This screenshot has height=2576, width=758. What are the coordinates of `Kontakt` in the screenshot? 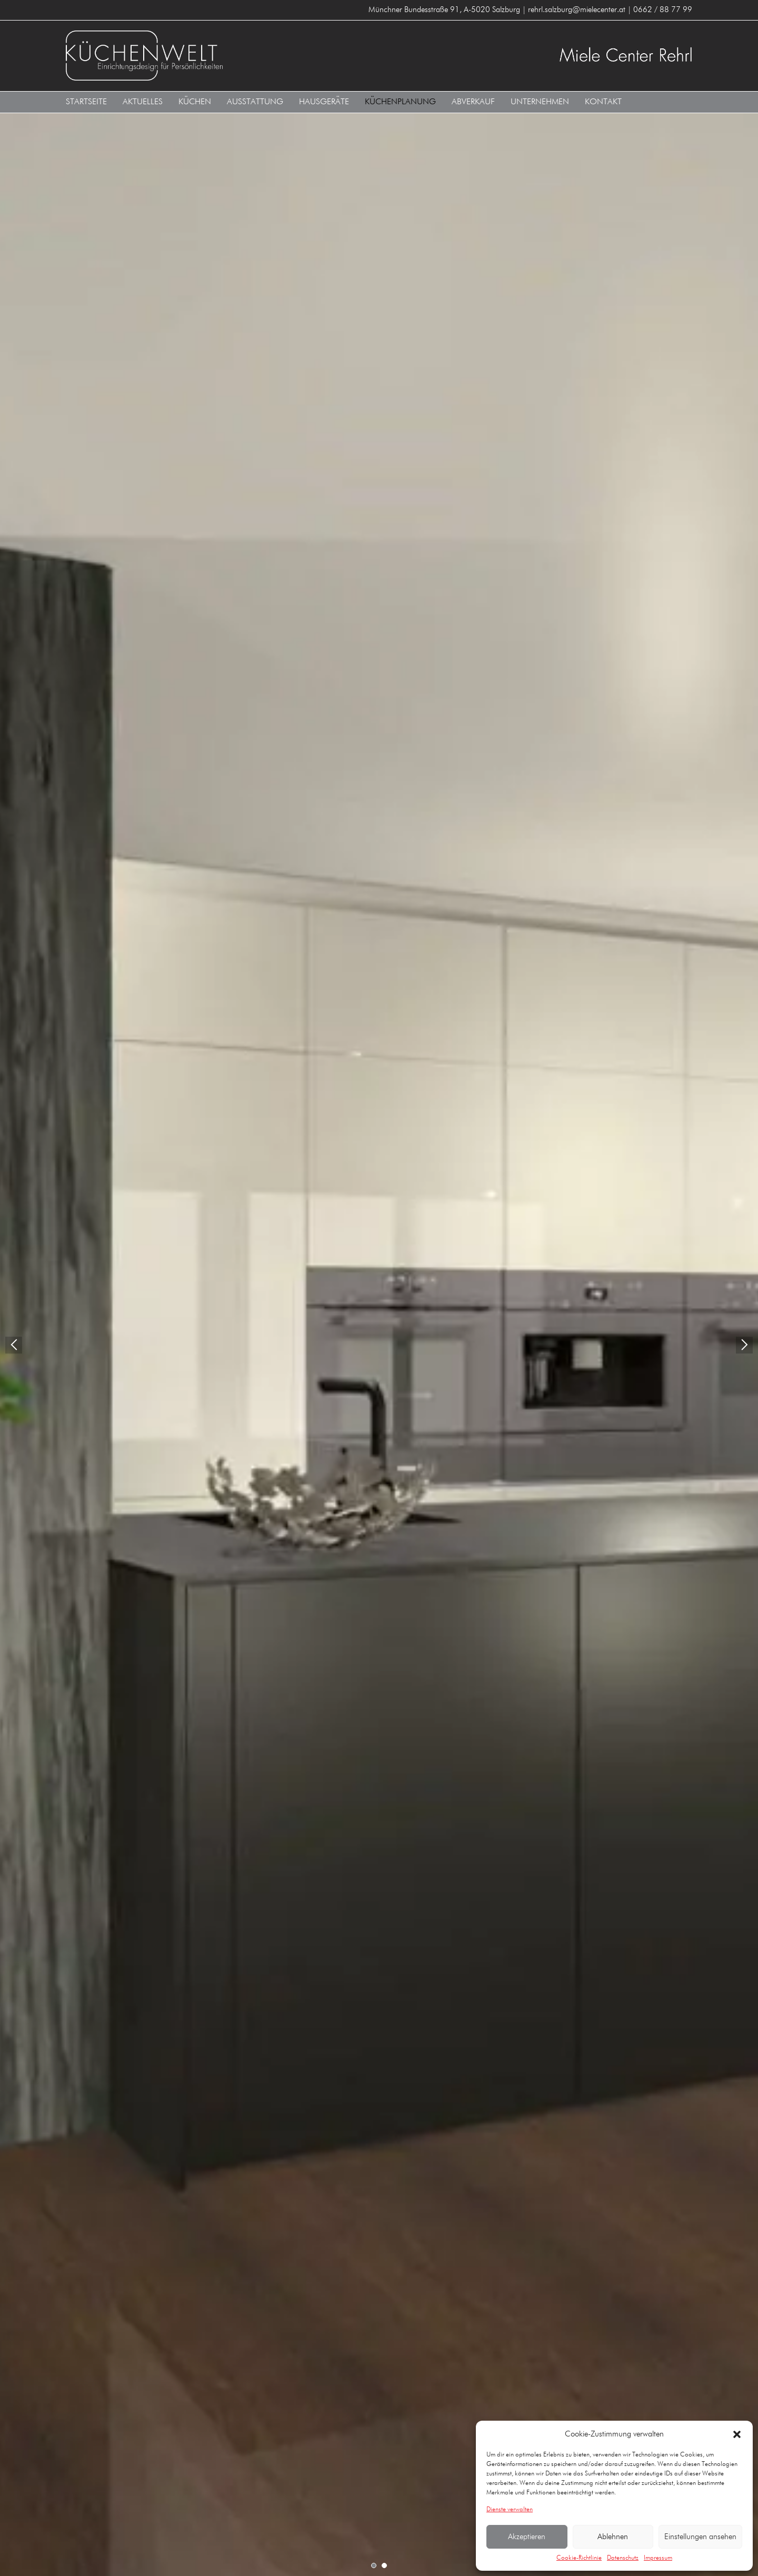 It's located at (603, 102).